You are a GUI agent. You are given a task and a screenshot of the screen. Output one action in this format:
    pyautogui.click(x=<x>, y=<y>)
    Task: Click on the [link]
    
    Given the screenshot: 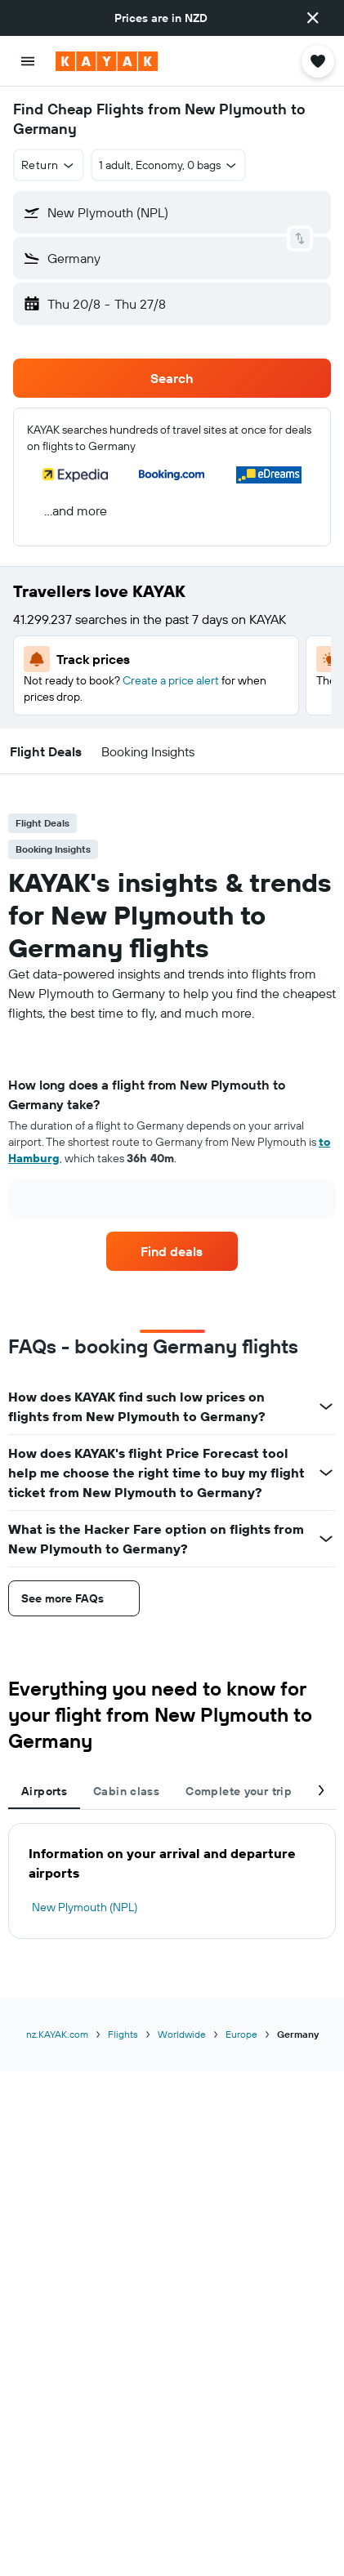 What is the action you would take?
    pyautogui.click(x=171, y=1251)
    